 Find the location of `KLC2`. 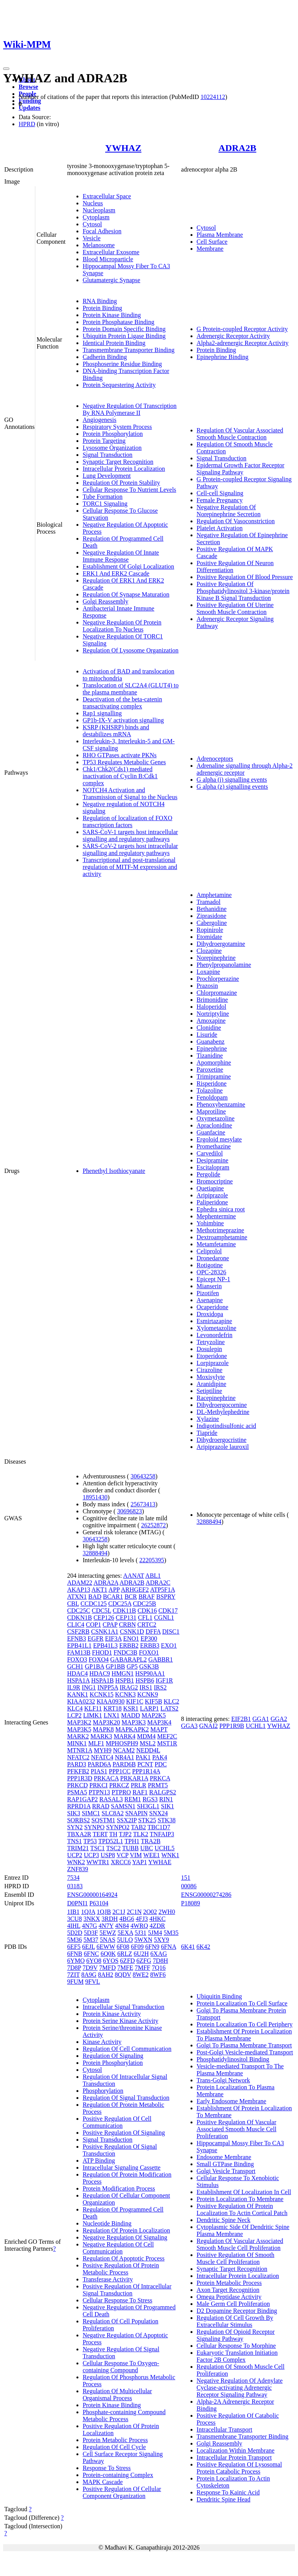

KLC2 is located at coordinates (171, 1701).